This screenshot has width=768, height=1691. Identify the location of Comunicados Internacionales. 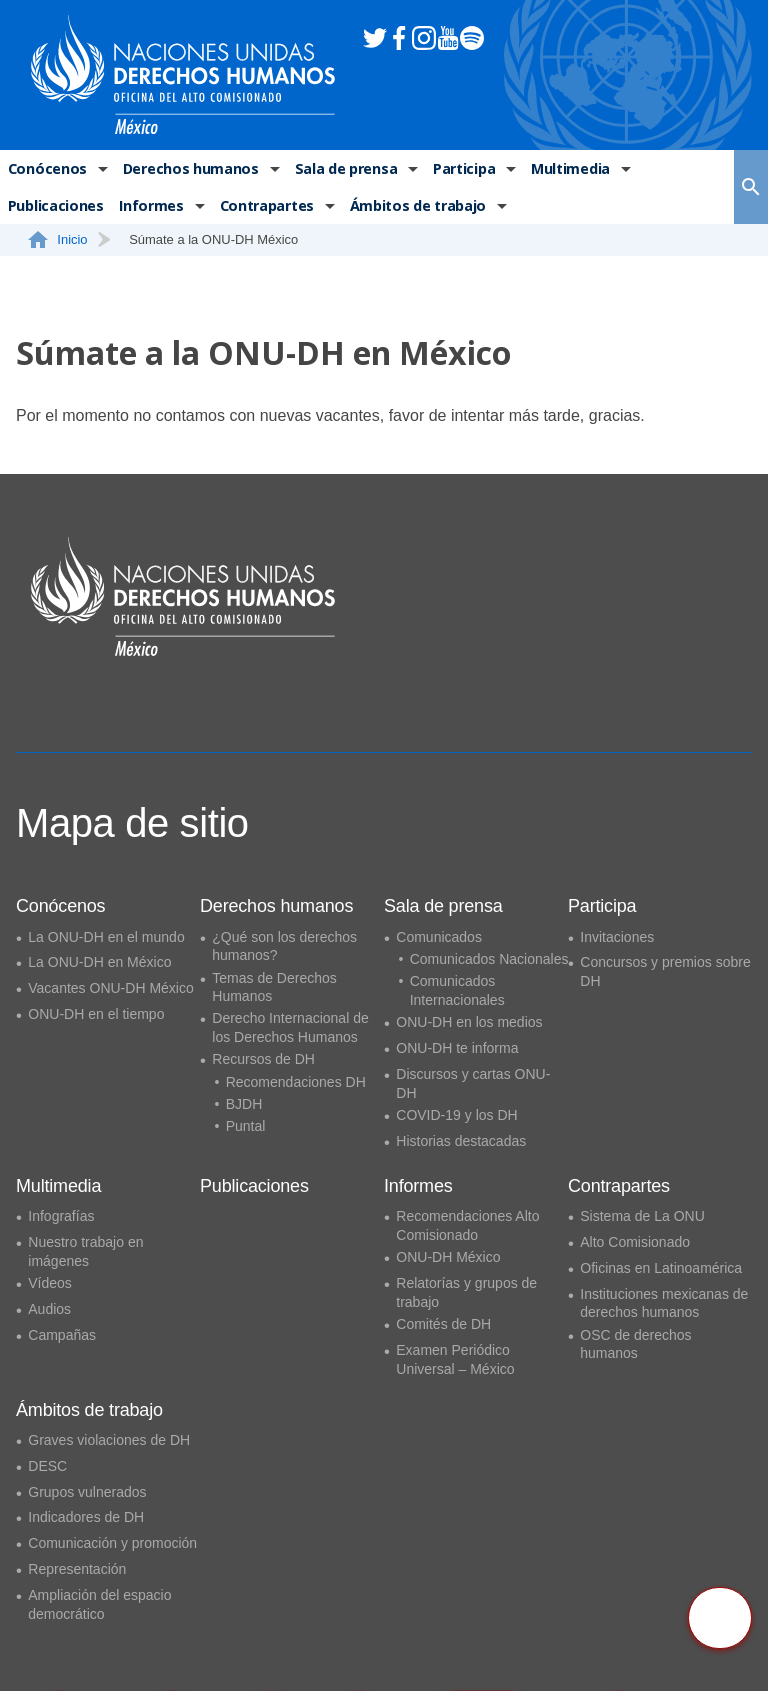
(457, 990).